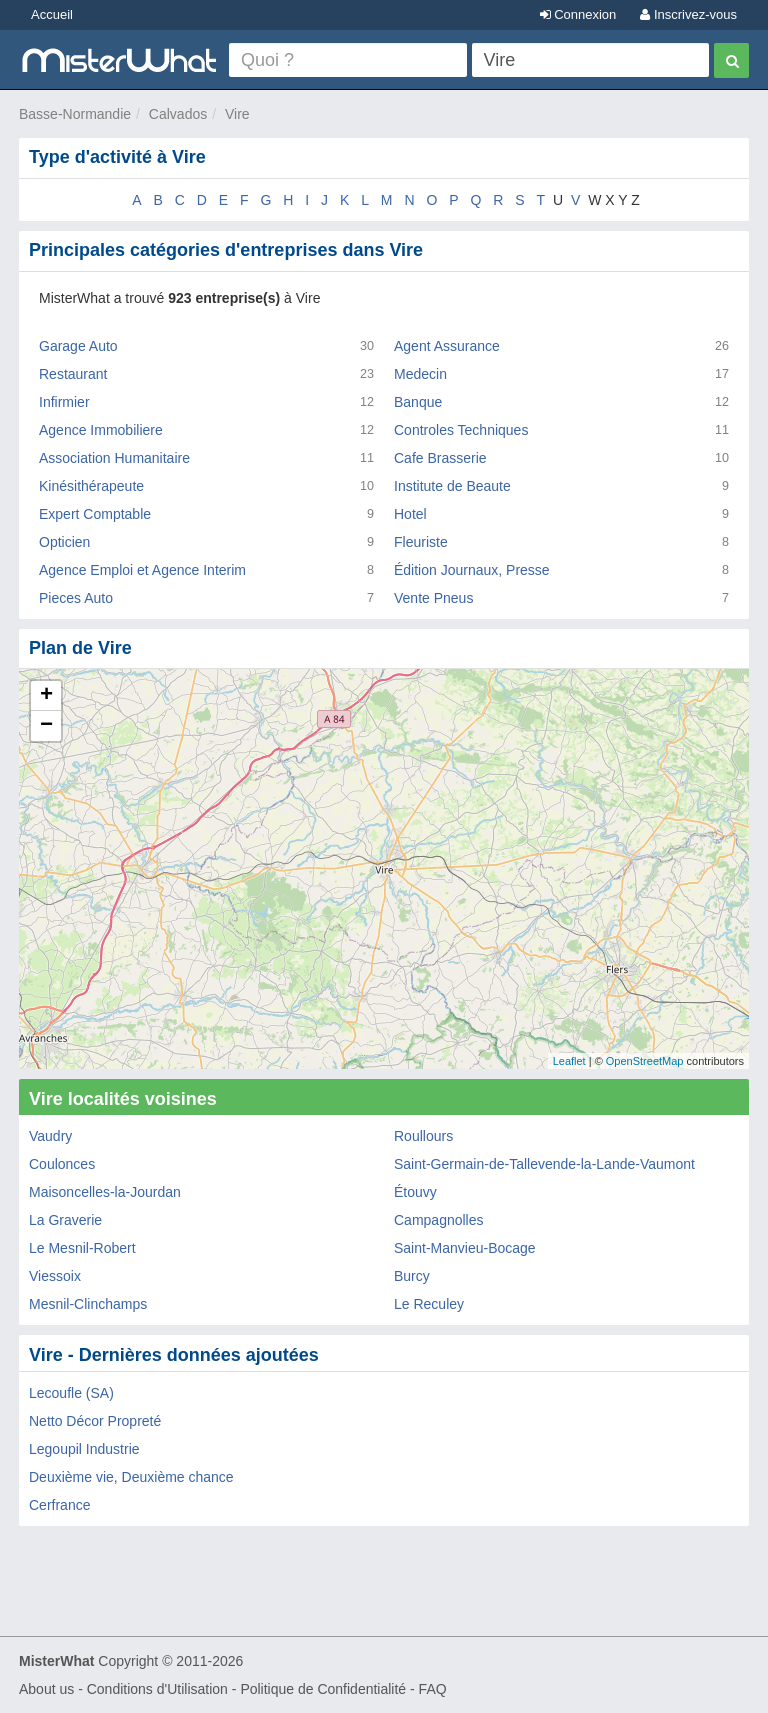  I want to click on Agence Emploi et Agence Interim, so click(142, 570).